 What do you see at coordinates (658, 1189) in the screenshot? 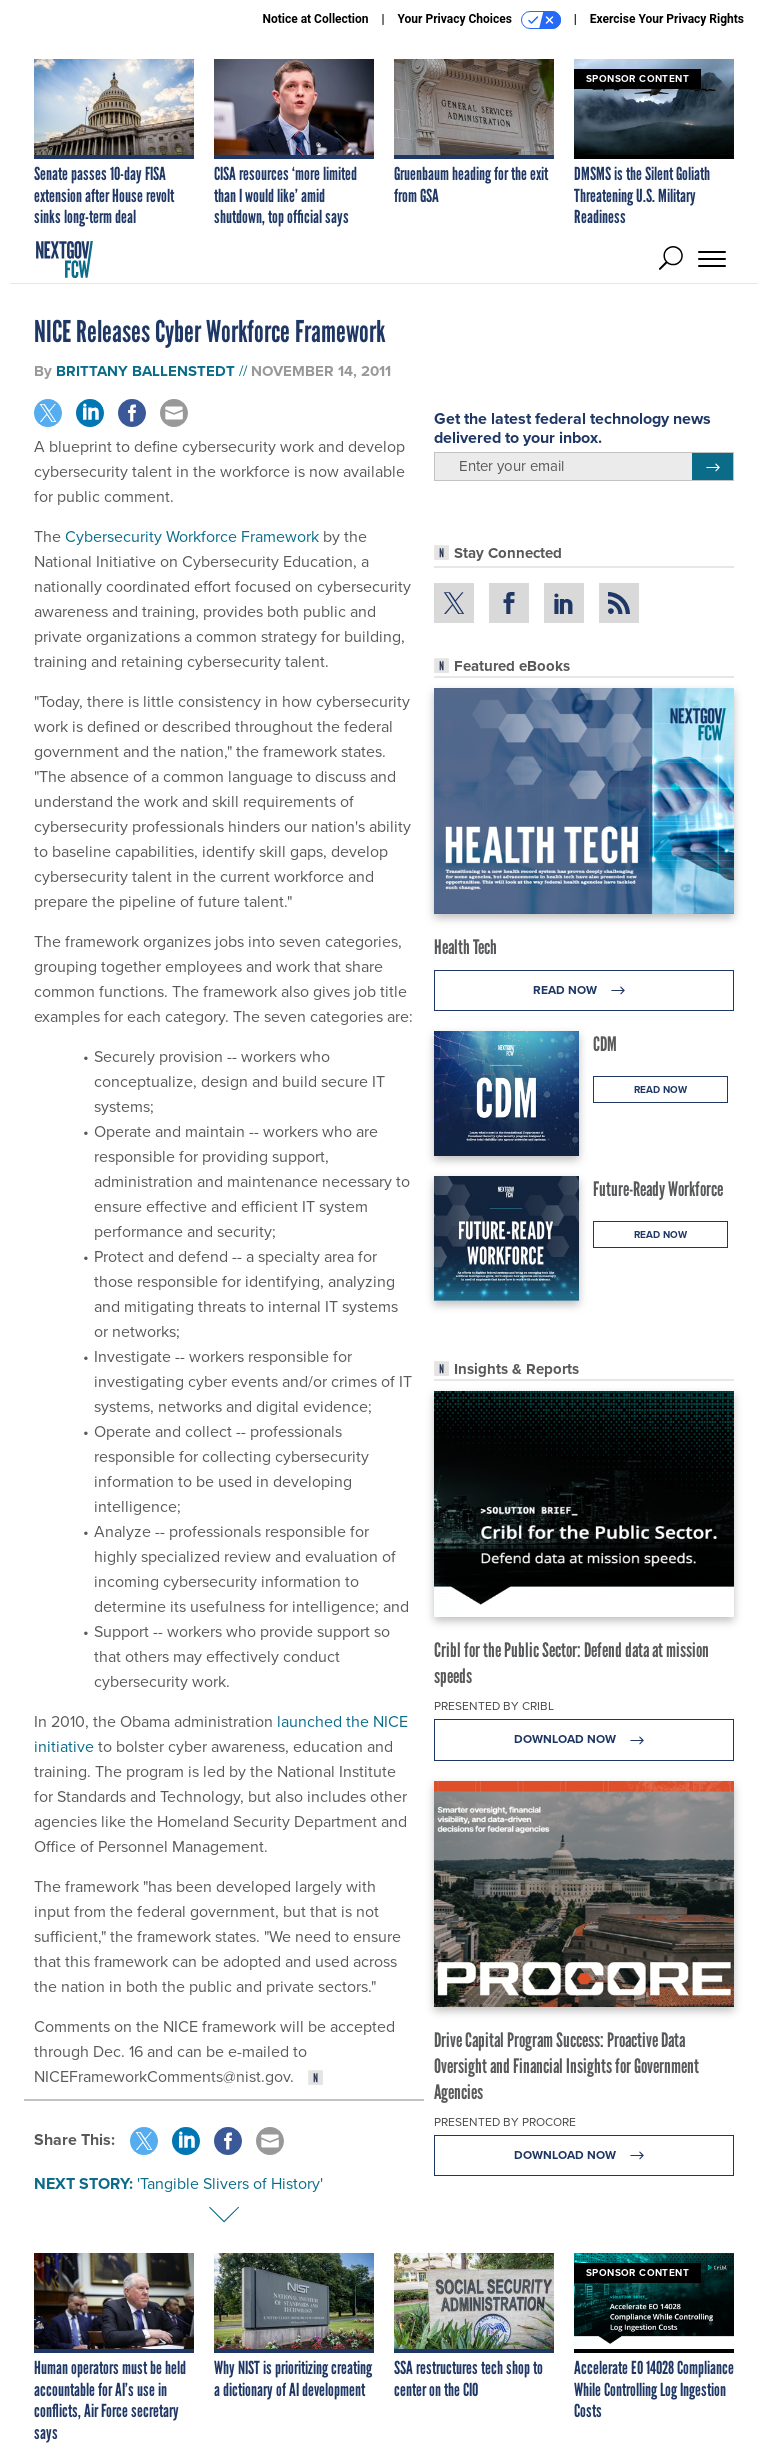
I see `Future-Ready Workforce` at bounding box center [658, 1189].